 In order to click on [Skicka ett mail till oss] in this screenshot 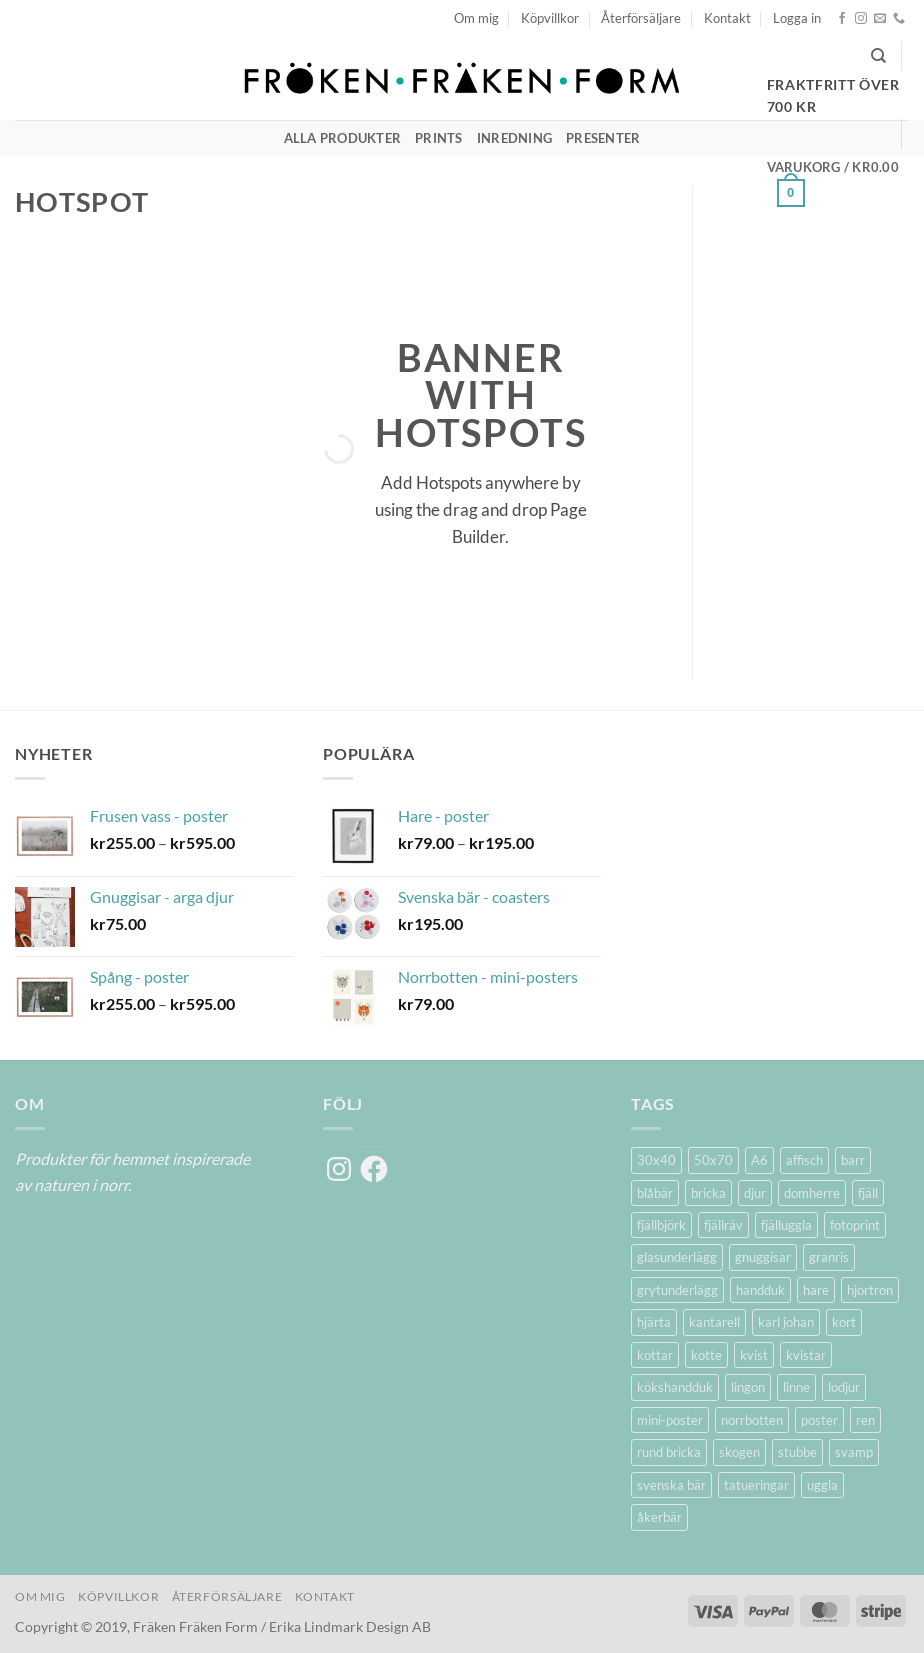, I will do `click(880, 19)`.